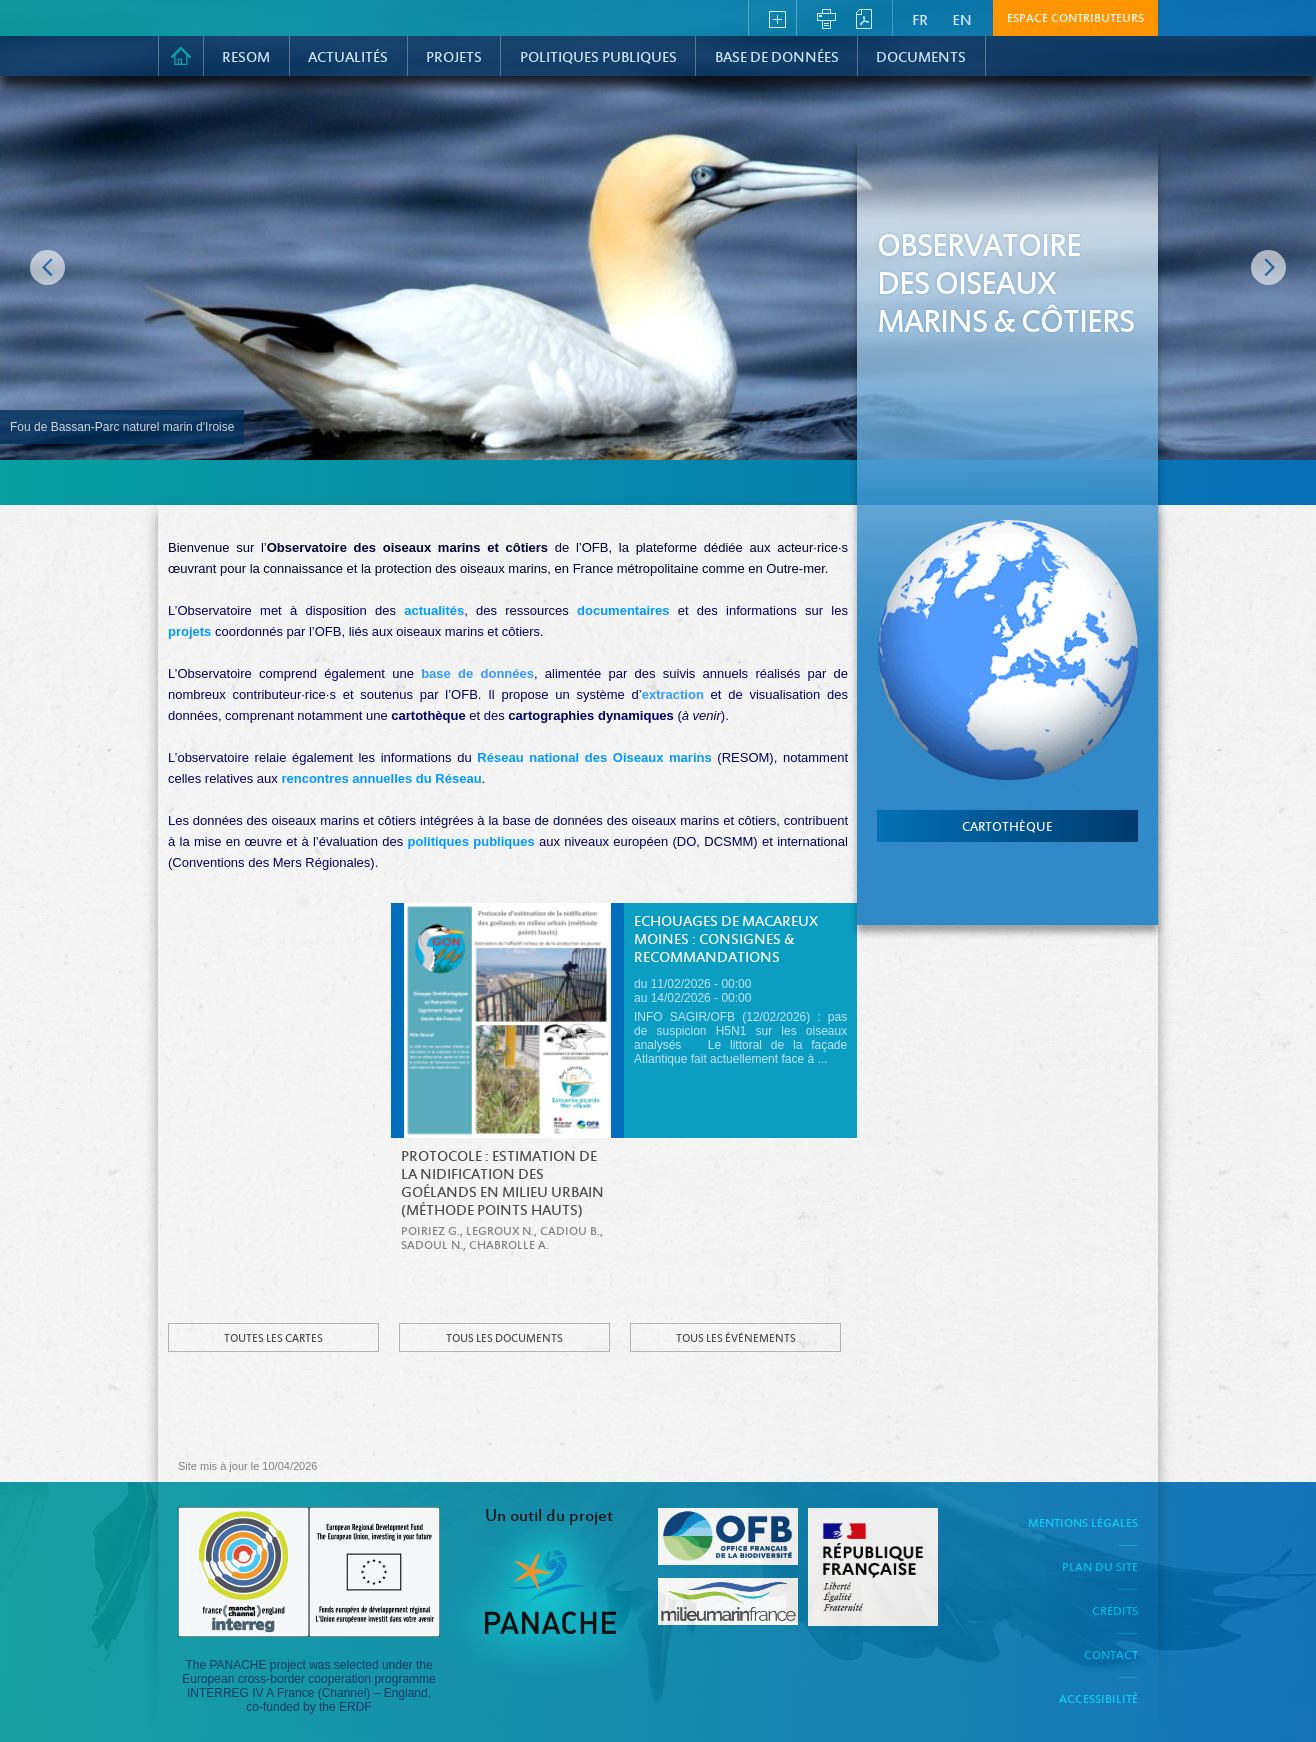  I want to click on PROJETS, so click(454, 58).